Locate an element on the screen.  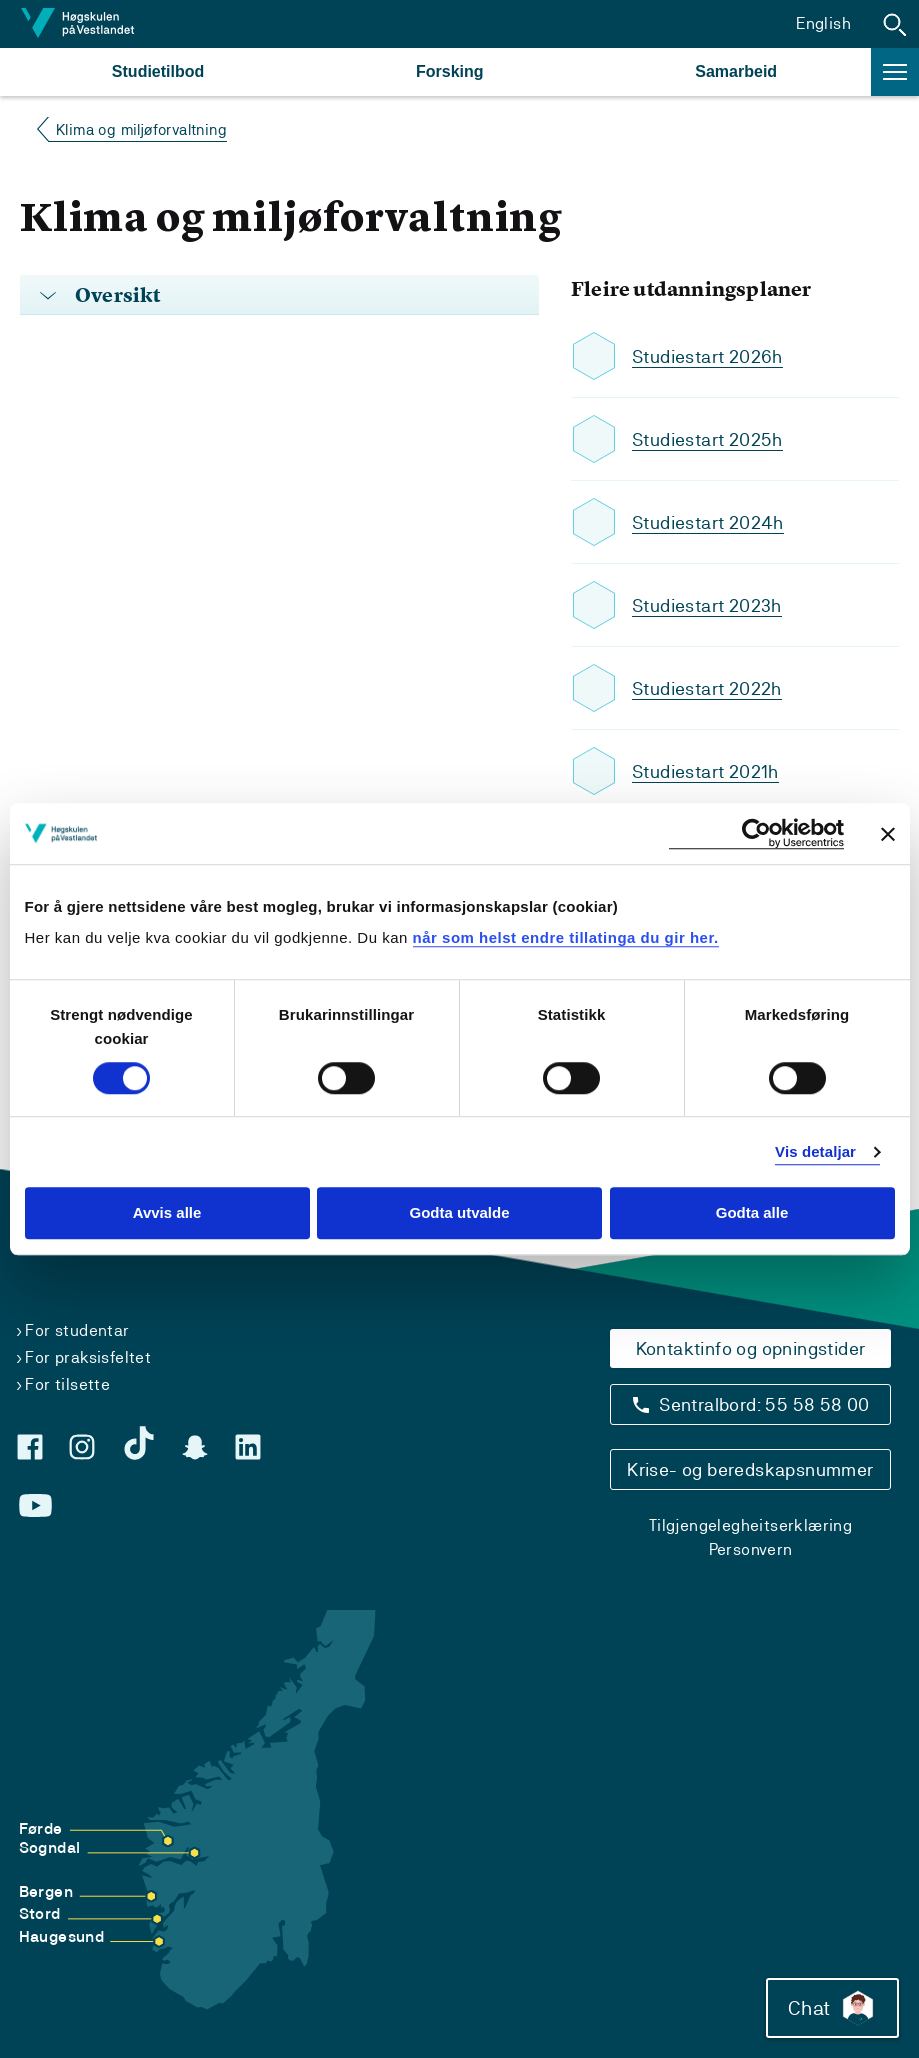
For praksisfeltet is located at coordinates (88, 1357).